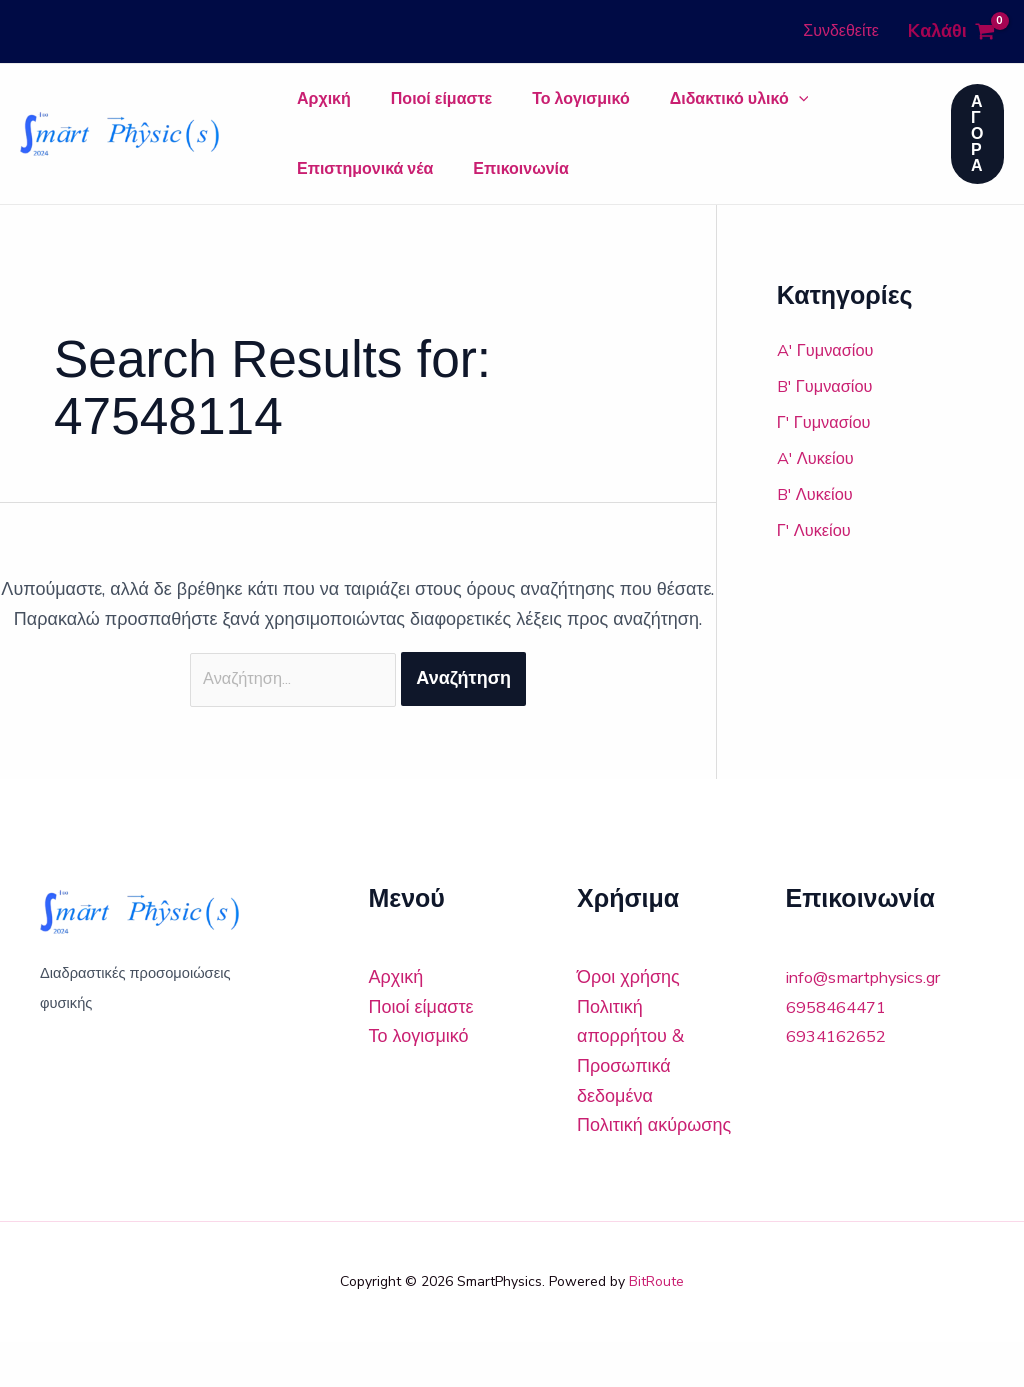  I want to click on BitRoute, so click(656, 1326).